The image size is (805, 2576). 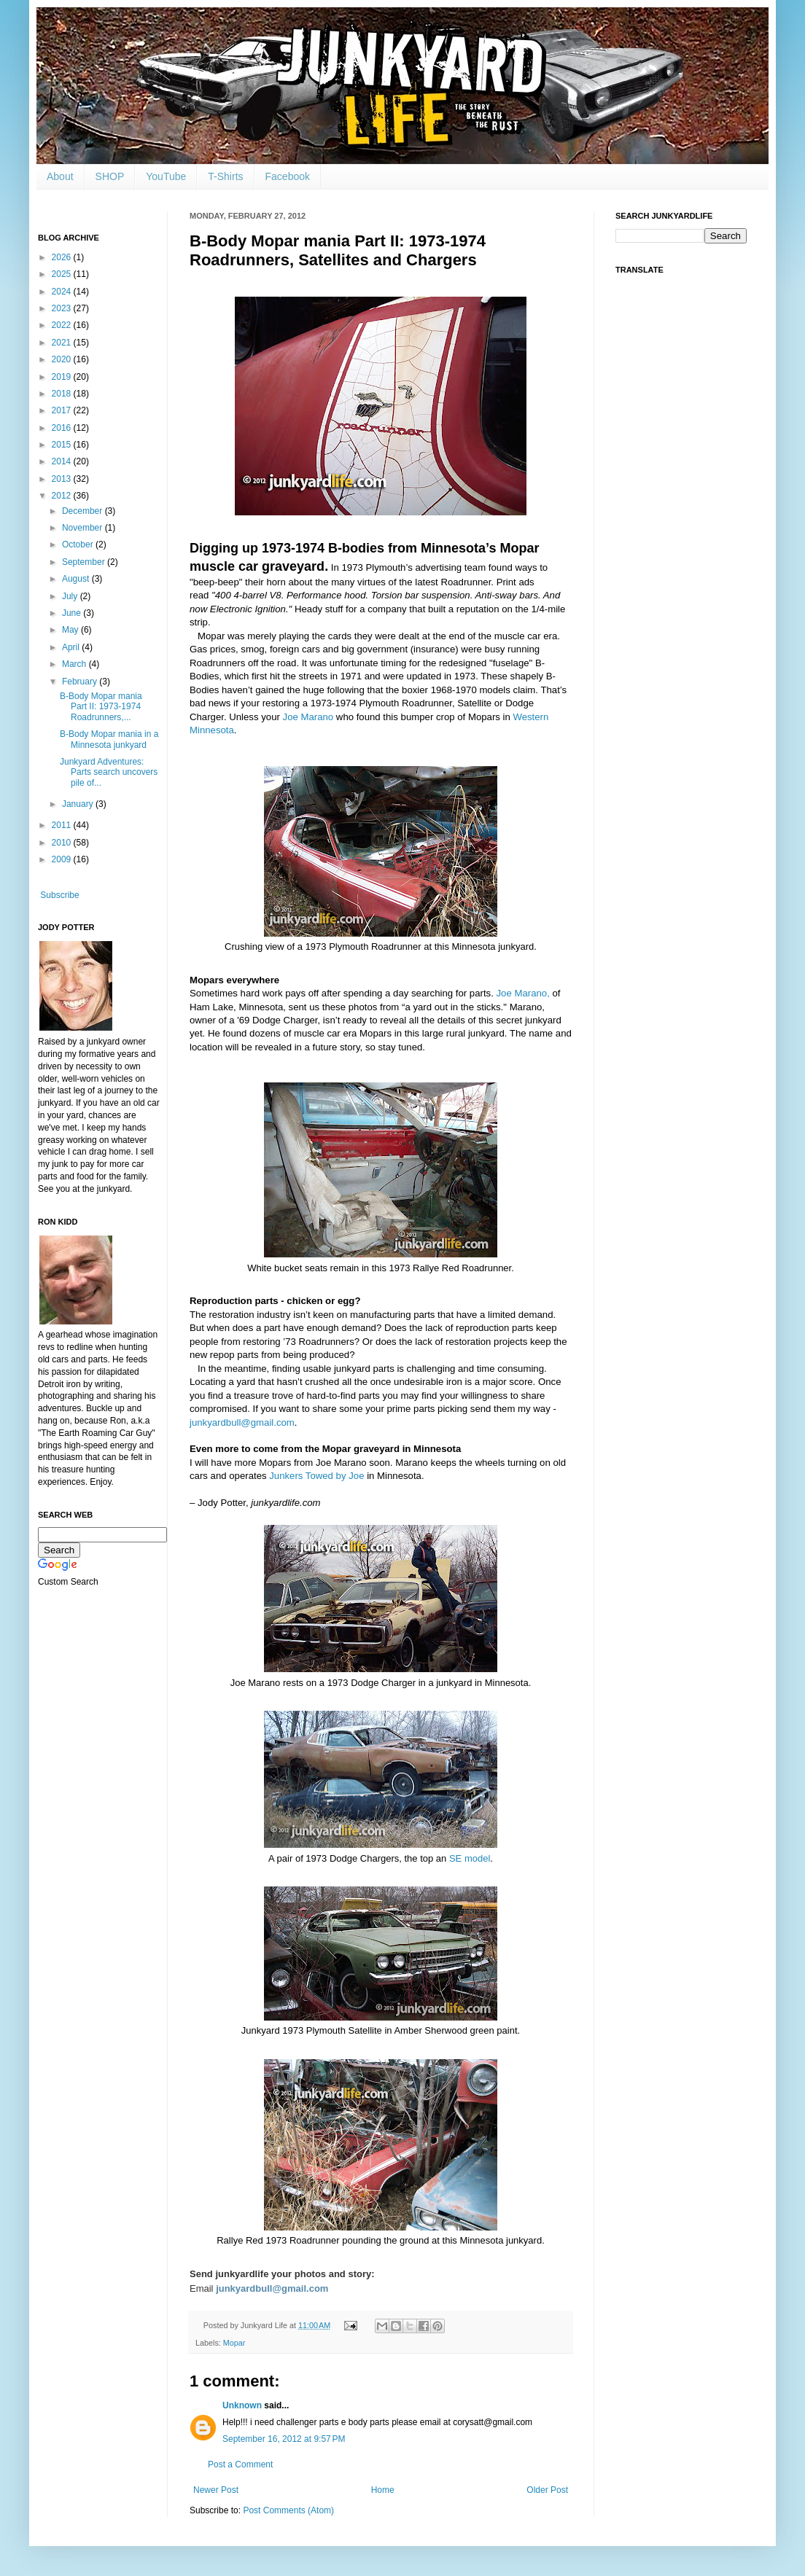 I want to click on 2020, so click(x=63, y=359).